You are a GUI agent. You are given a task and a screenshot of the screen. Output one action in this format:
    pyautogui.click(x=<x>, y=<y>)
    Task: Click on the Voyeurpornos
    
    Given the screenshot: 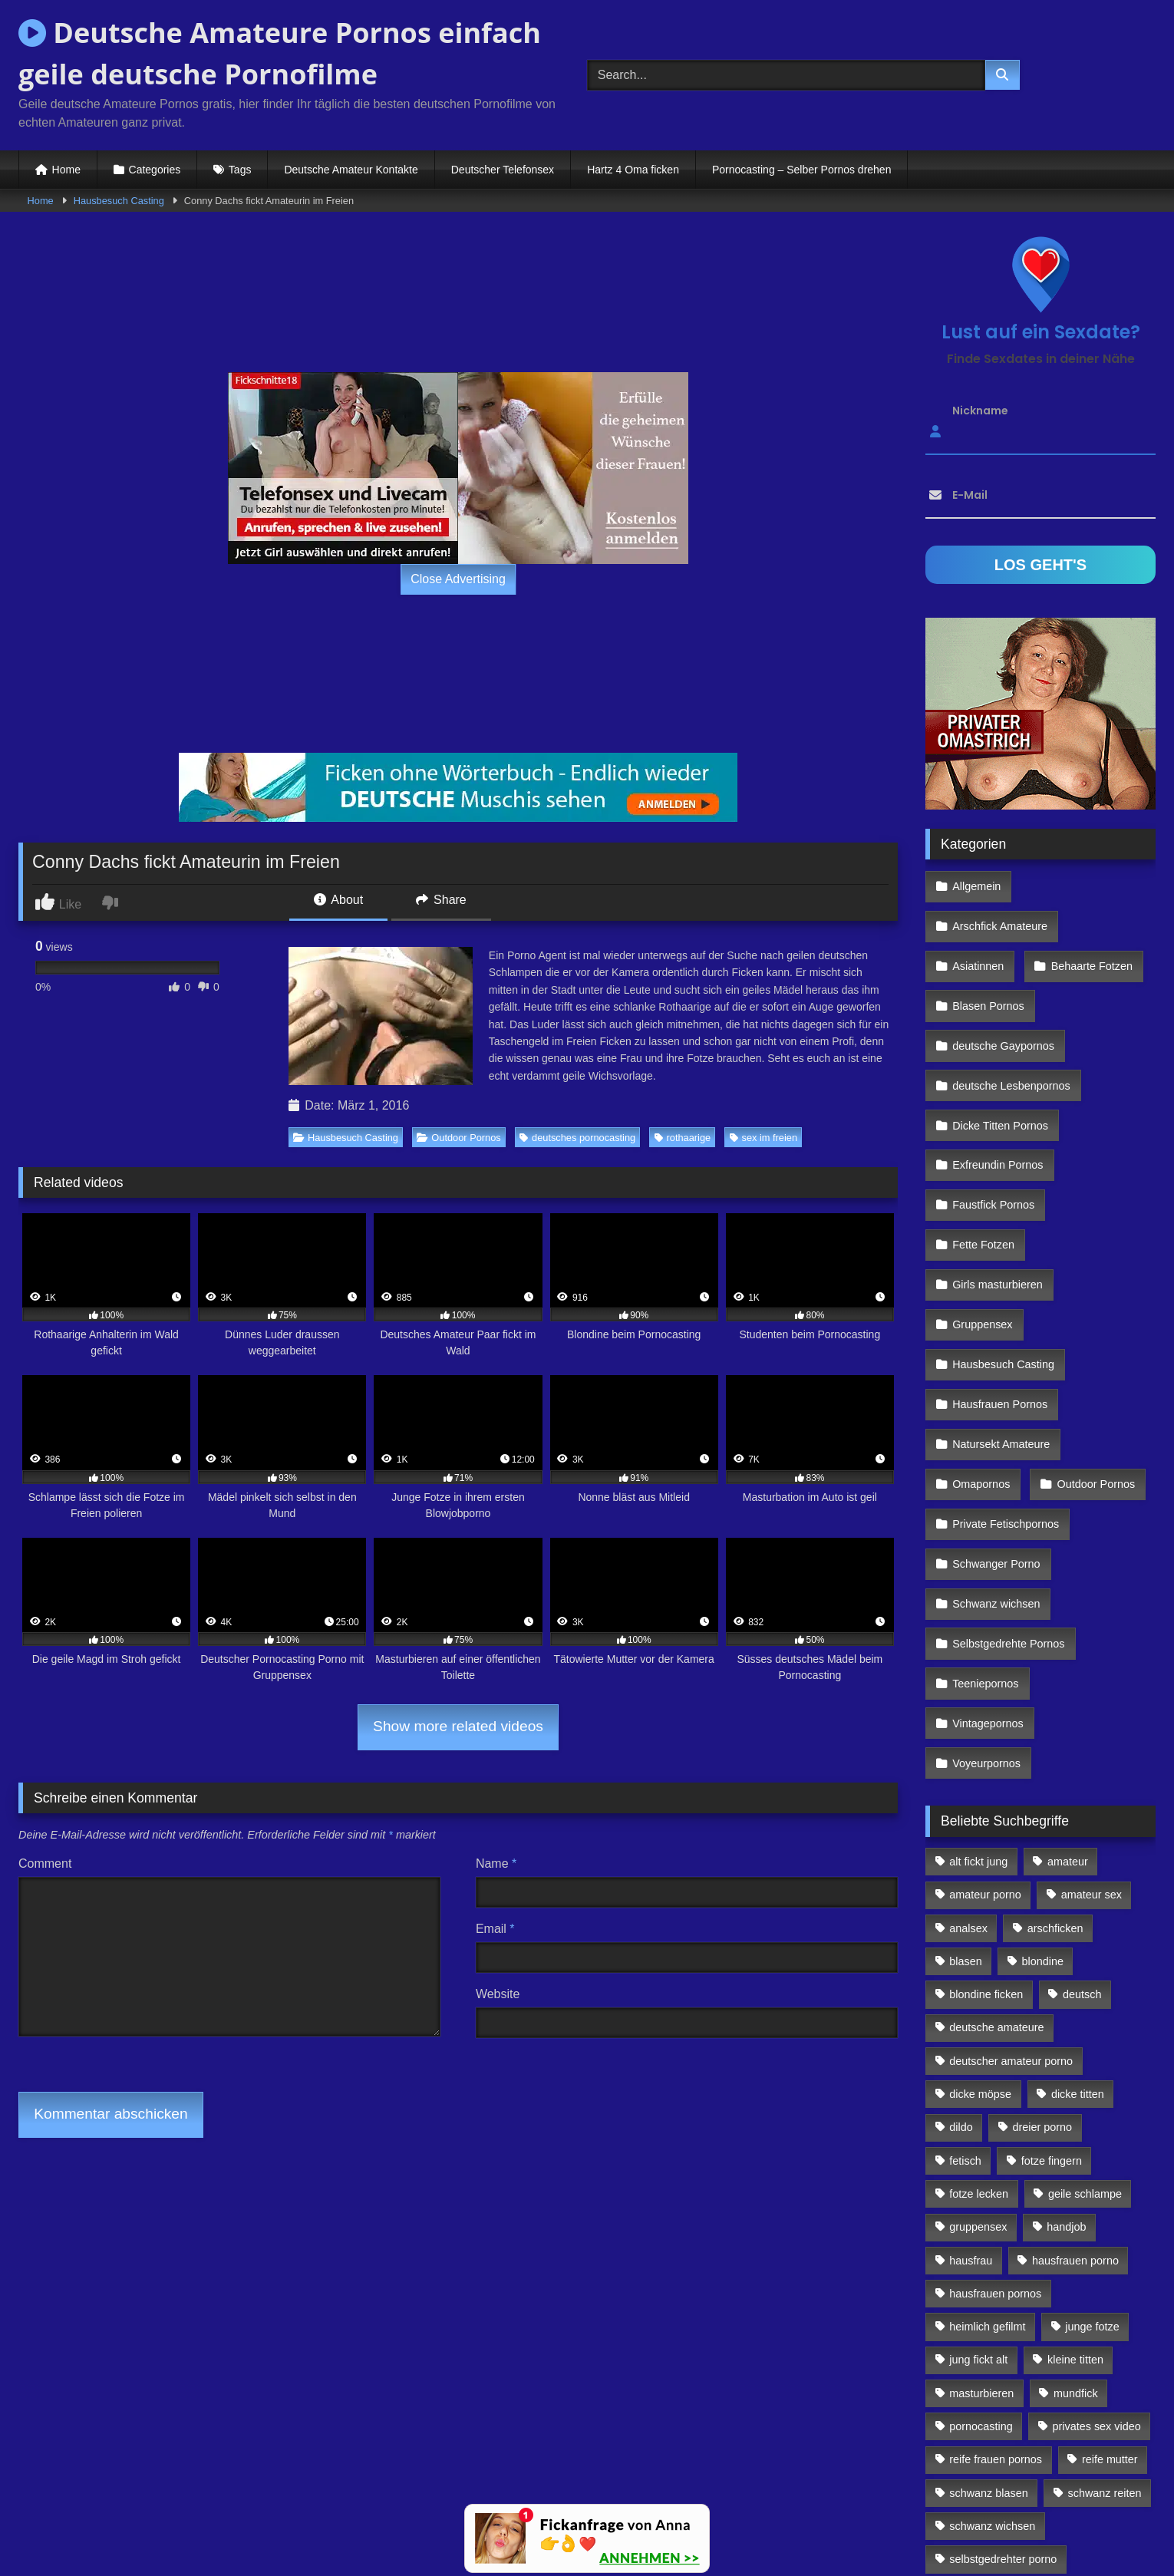 What is the action you would take?
    pyautogui.click(x=985, y=1548)
    